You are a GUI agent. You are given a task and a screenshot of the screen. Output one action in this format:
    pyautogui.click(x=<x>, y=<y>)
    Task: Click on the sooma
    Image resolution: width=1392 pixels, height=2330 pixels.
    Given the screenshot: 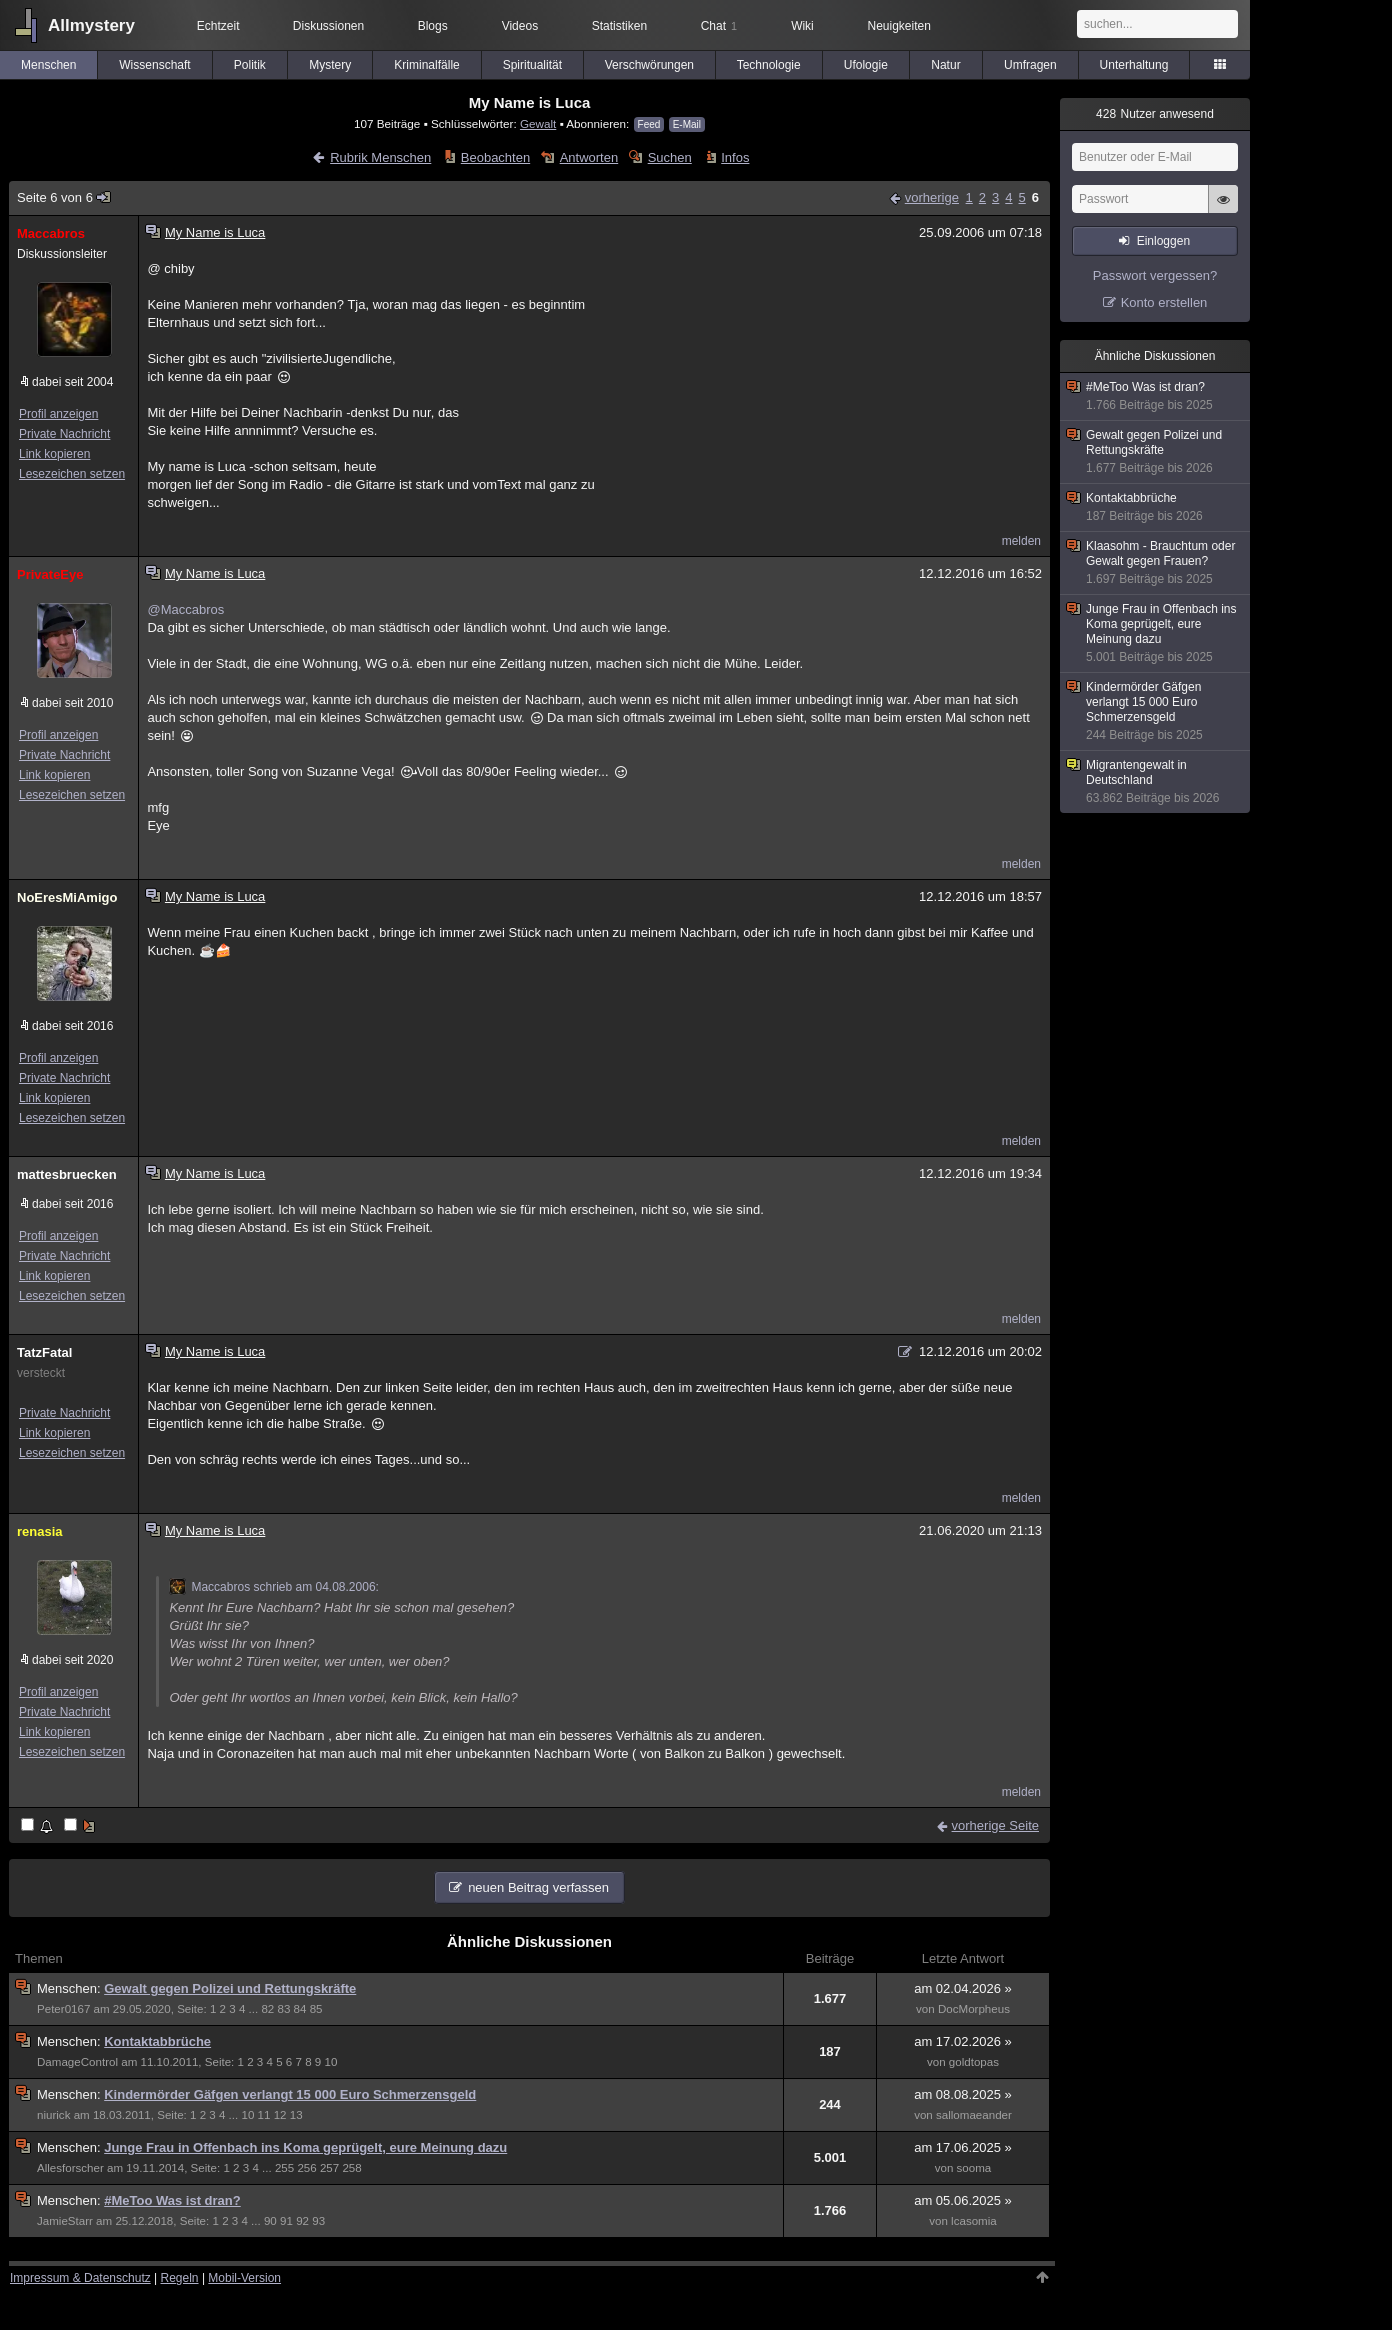 What is the action you would take?
    pyautogui.click(x=974, y=2168)
    